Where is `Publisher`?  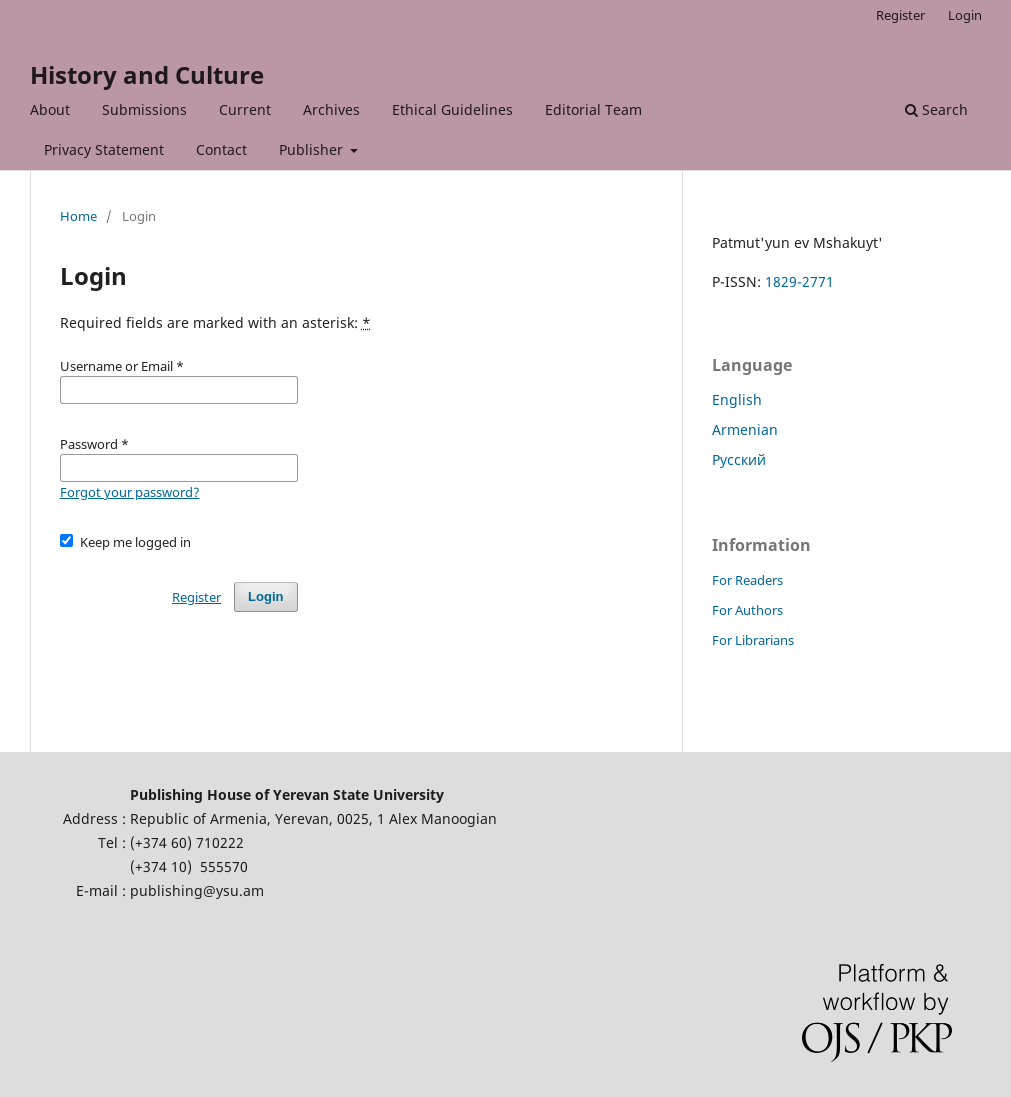 Publisher is located at coordinates (313, 149).